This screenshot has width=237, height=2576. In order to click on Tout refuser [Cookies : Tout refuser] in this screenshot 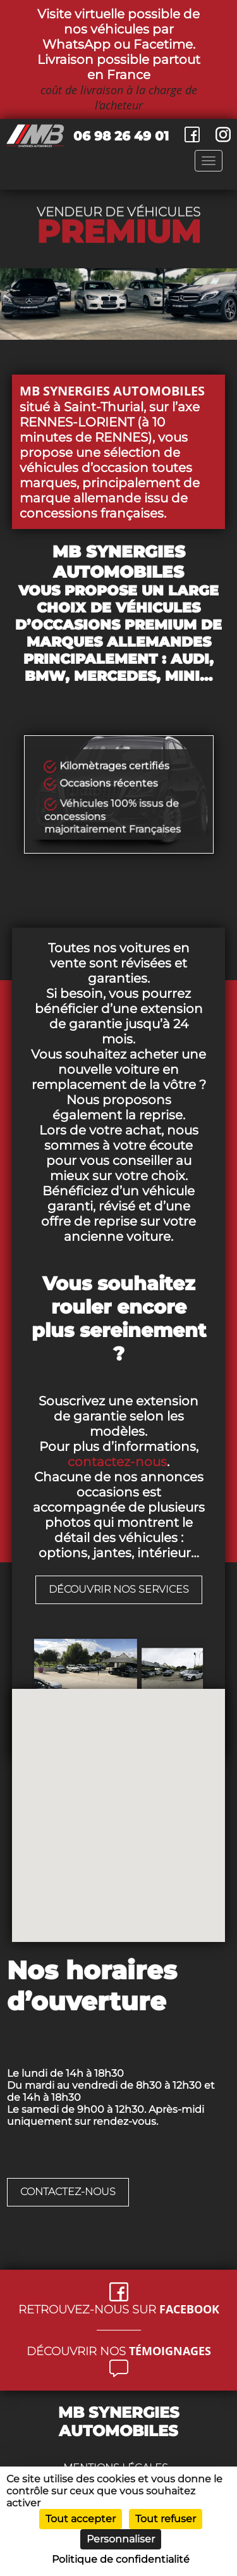, I will do `click(165, 2519)`.